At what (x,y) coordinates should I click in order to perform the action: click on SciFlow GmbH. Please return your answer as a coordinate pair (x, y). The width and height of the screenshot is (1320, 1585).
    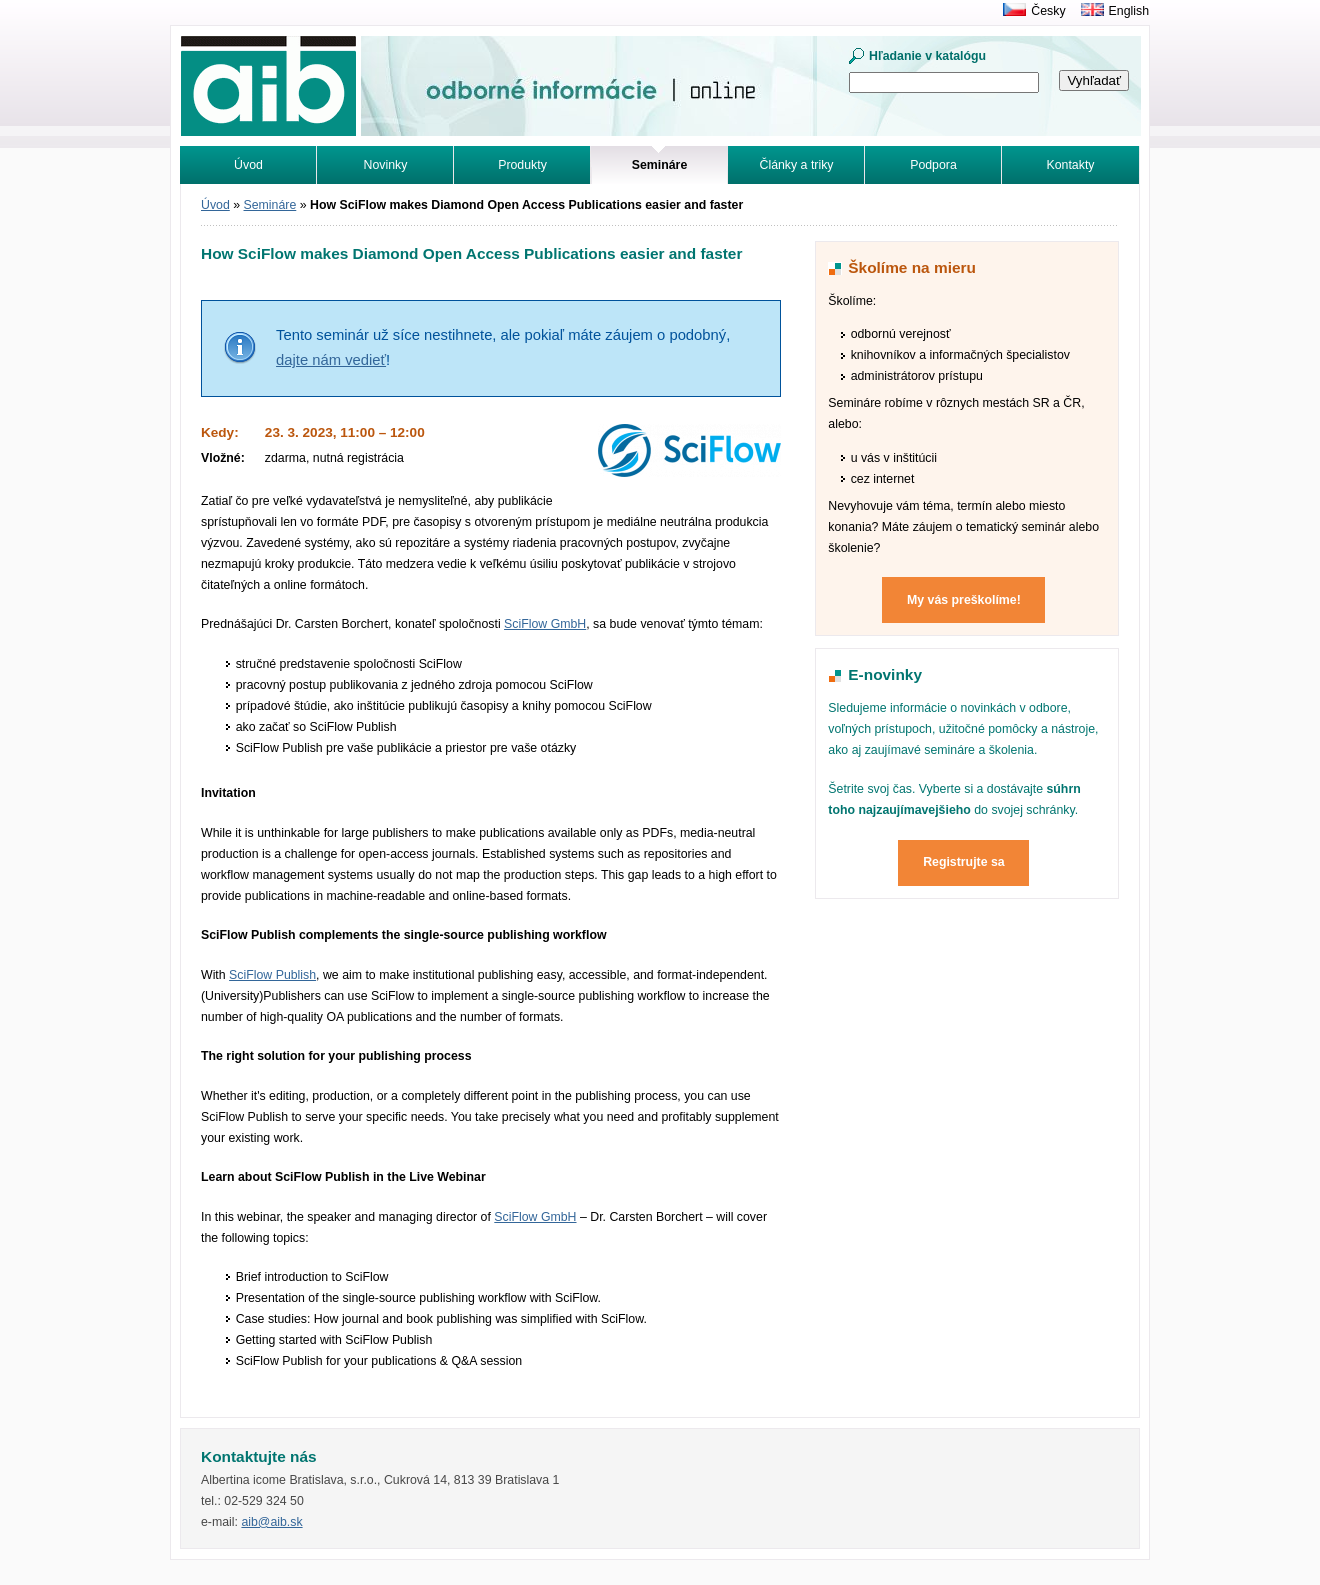
    Looking at the image, I should click on (545, 624).